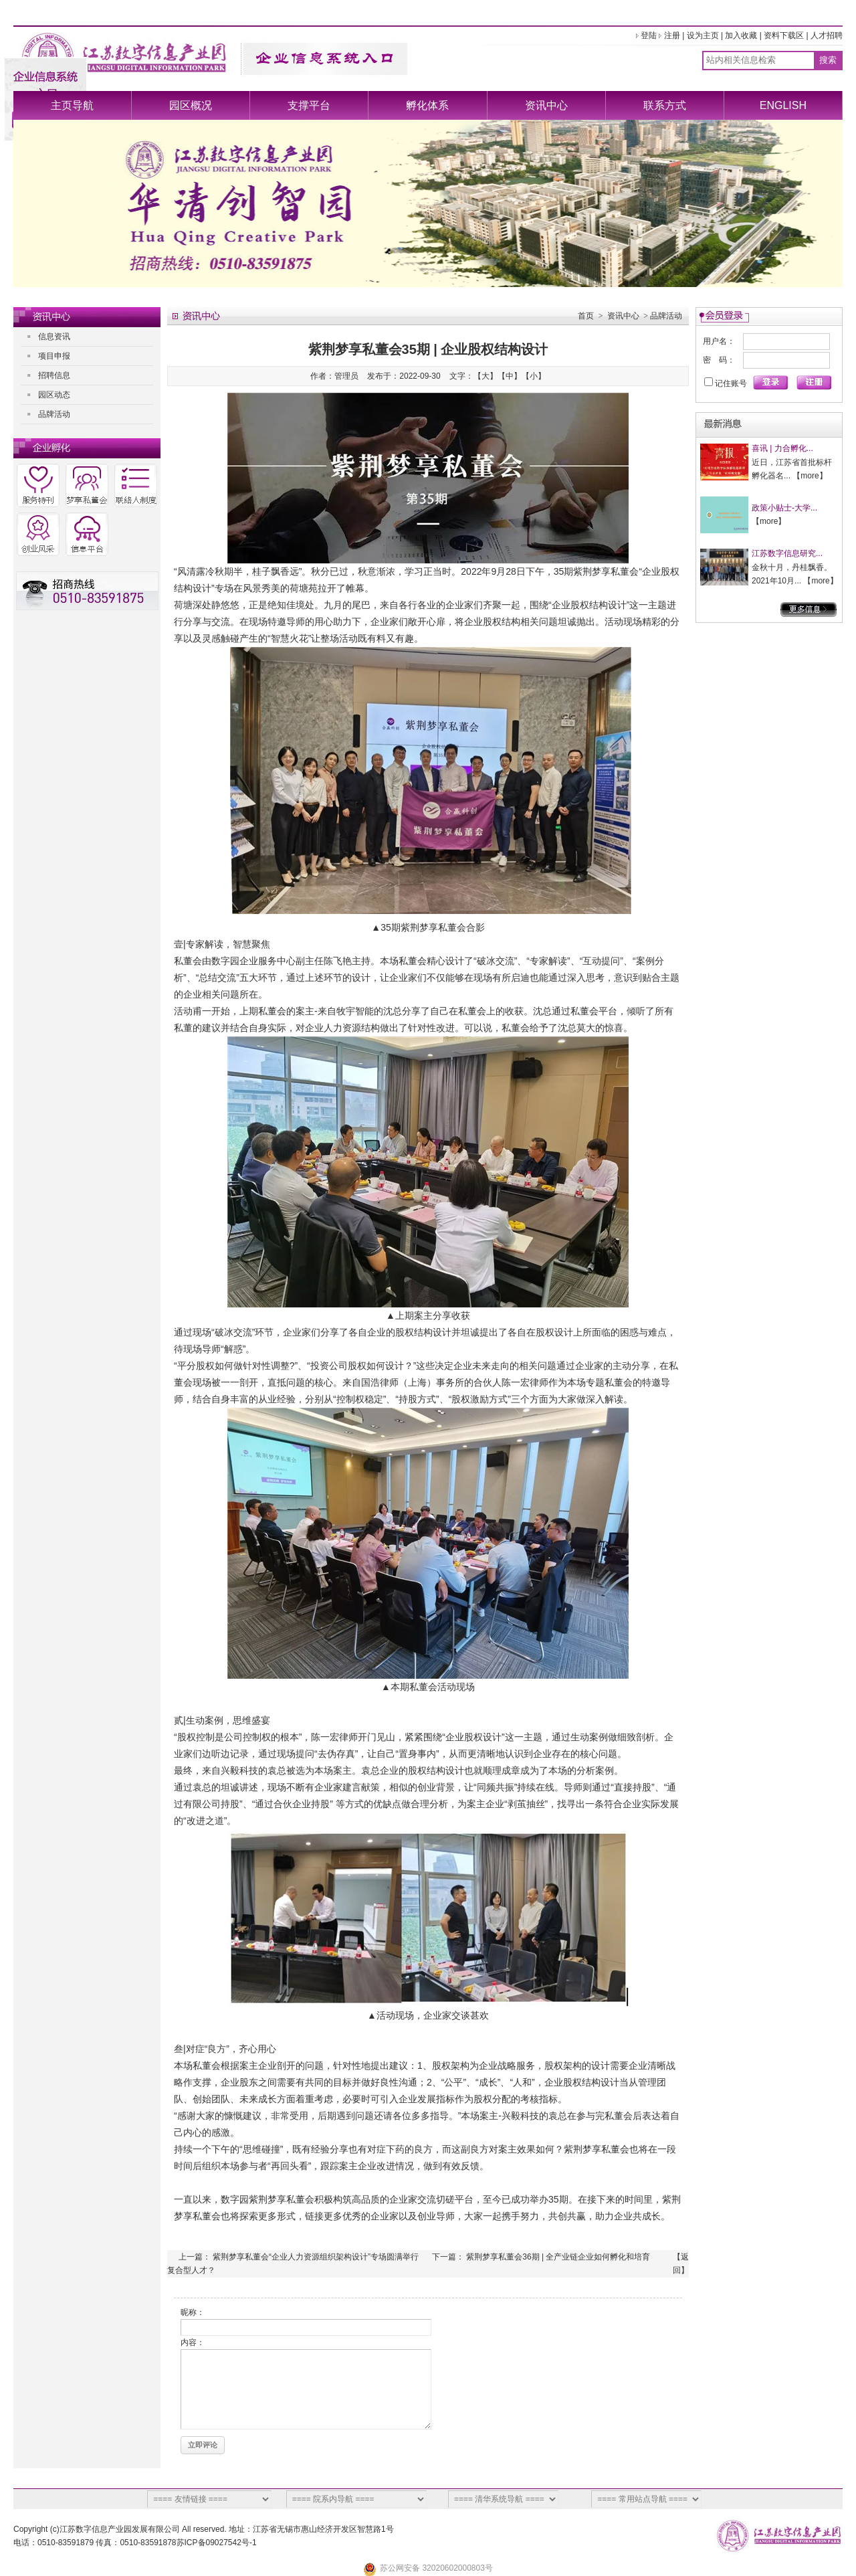 Image resolution: width=856 pixels, height=2576 pixels. What do you see at coordinates (586, 315) in the screenshot?
I see `首页` at bounding box center [586, 315].